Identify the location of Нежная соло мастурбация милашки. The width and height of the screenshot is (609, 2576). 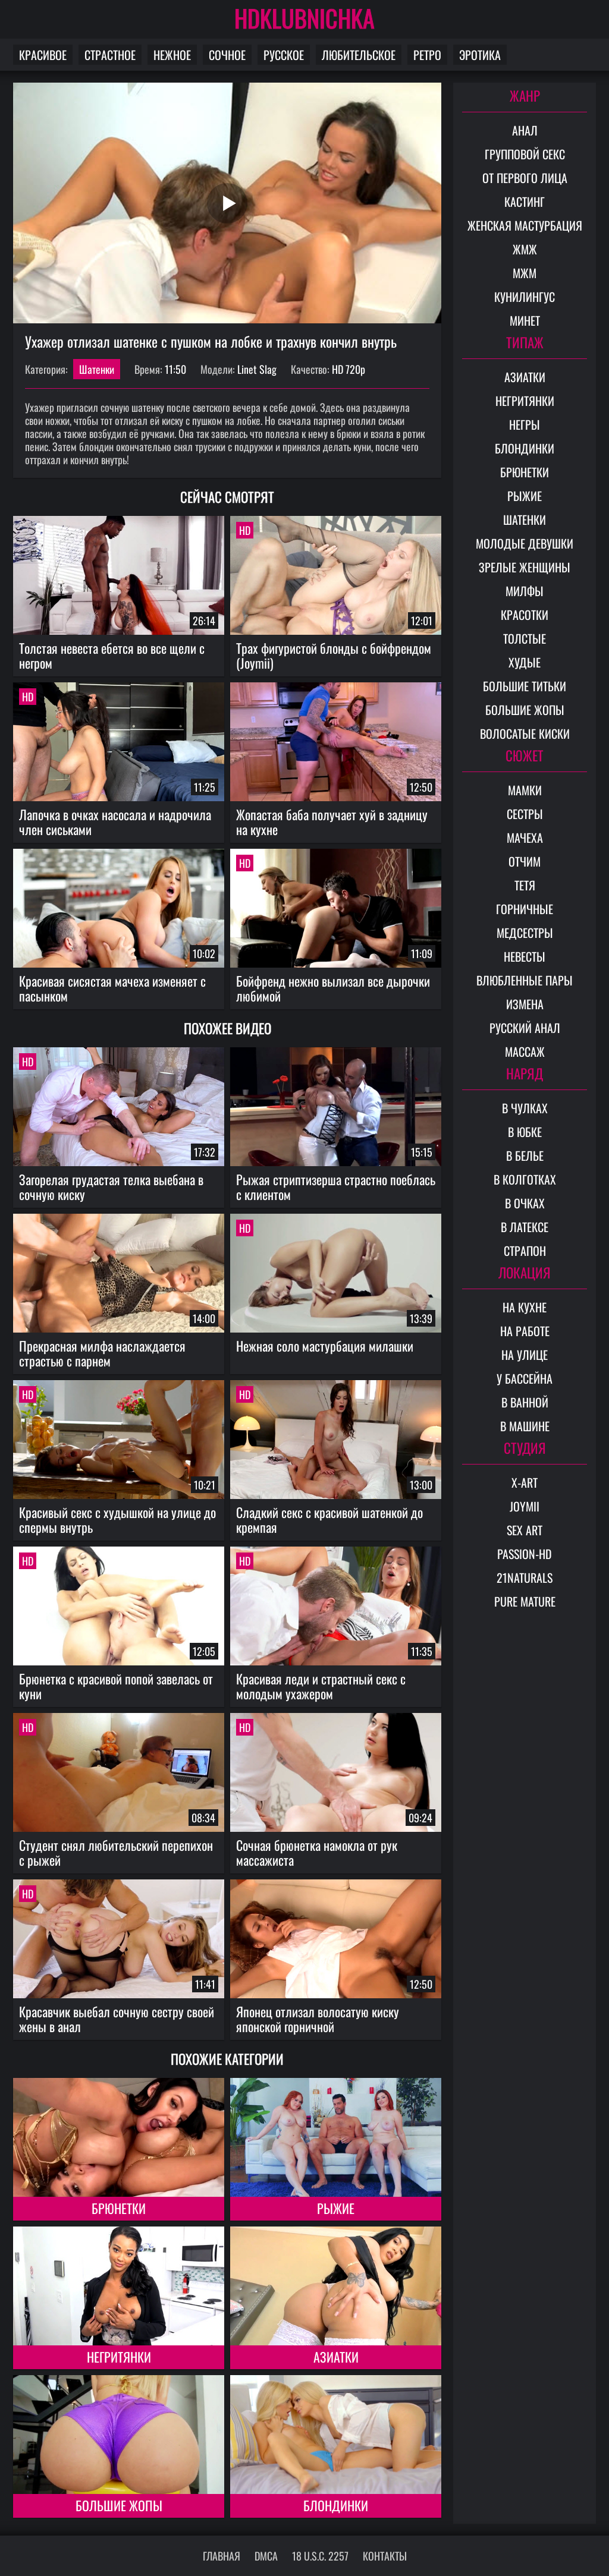
(324, 1345).